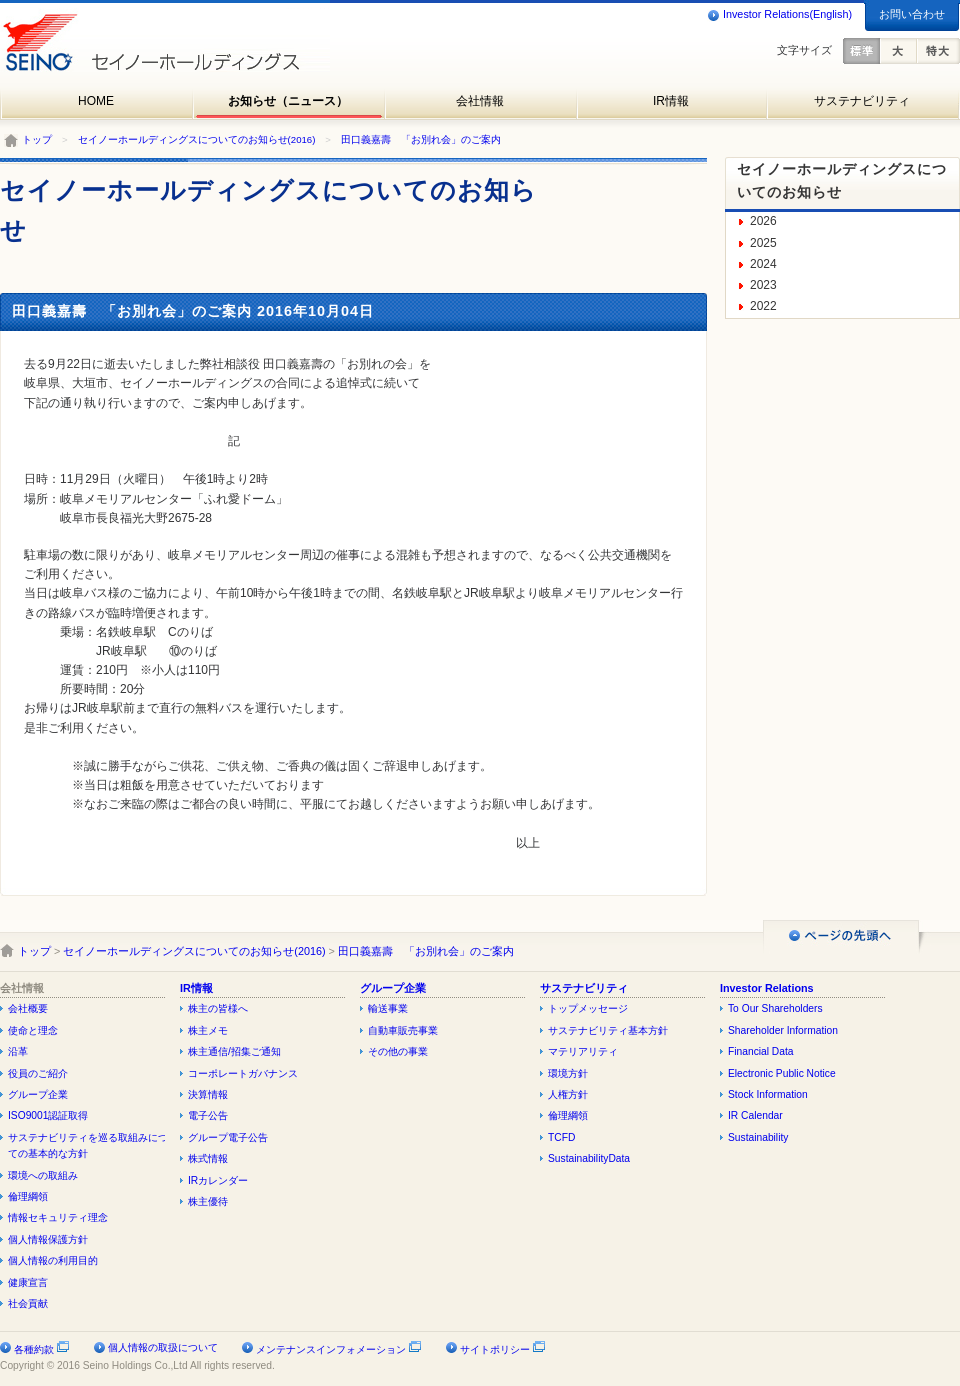 This screenshot has width=960, height=1386. I want to click on その他の事業, so click(398, 1051).